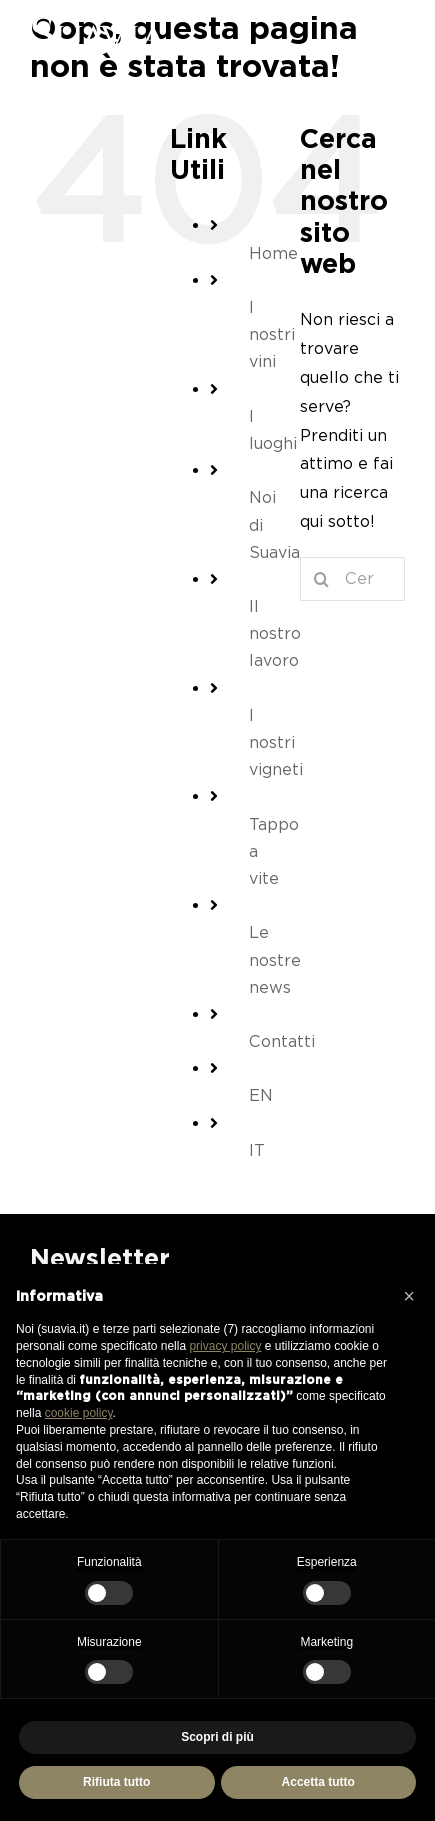  What do you see at coordinates (318, 1782) in the screenshot?
I see `Accetta tutto [button]` at bounding box center [318, 1782].